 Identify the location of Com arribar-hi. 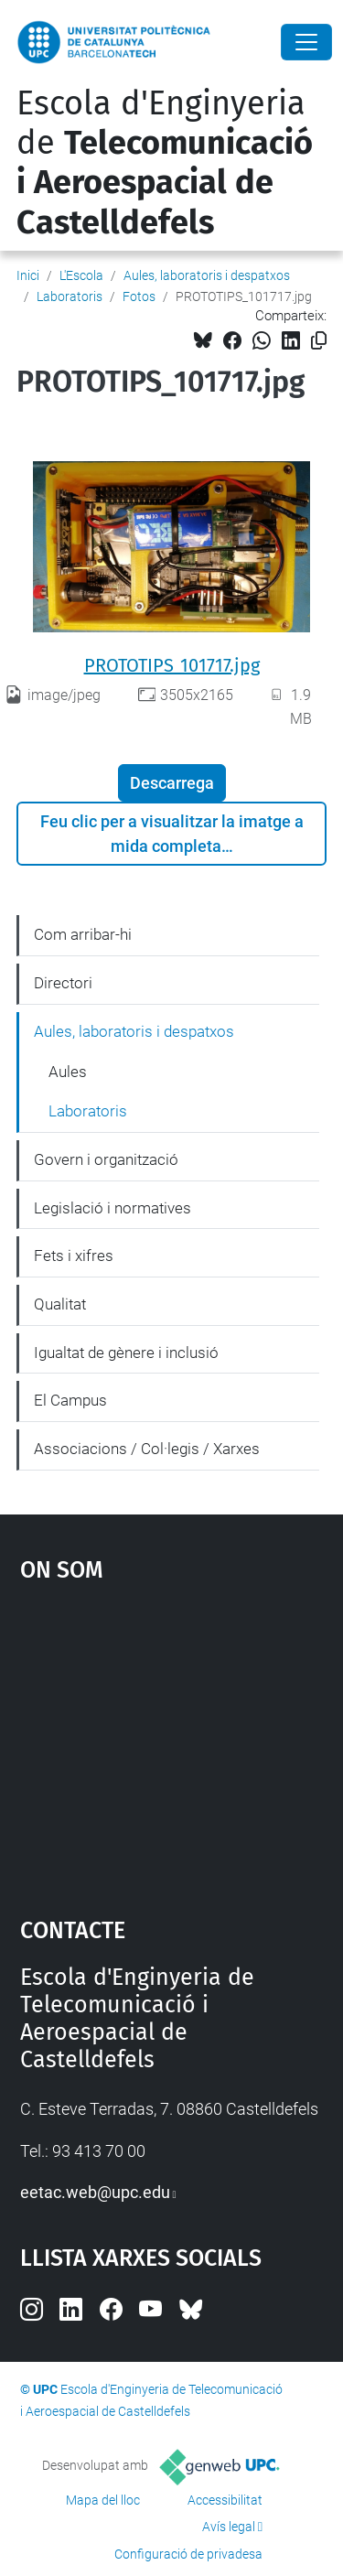
(83, 934).